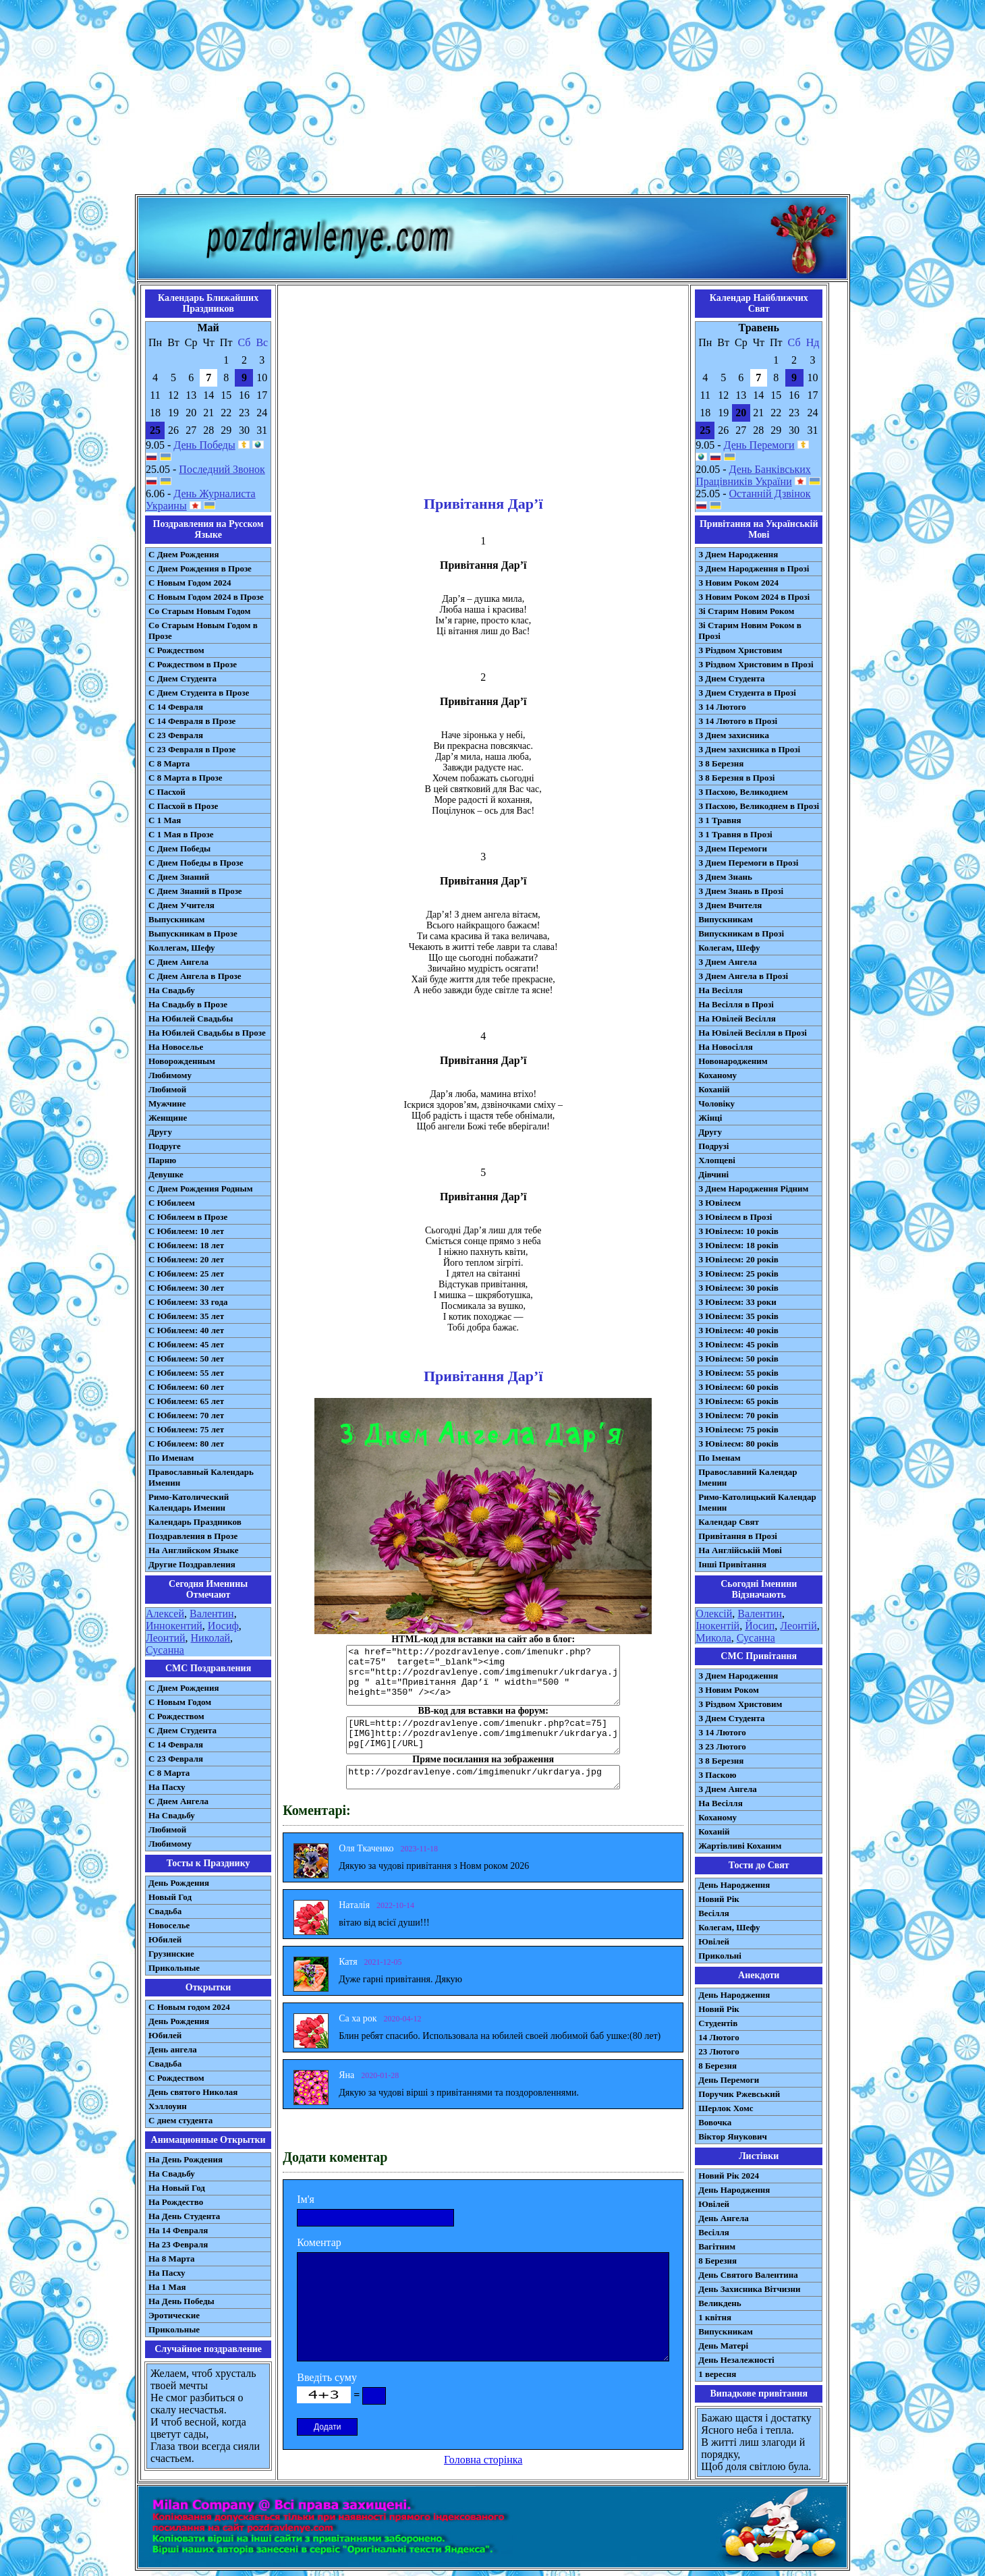  I want to click on Віктор Янукович, so click(732, 2136).